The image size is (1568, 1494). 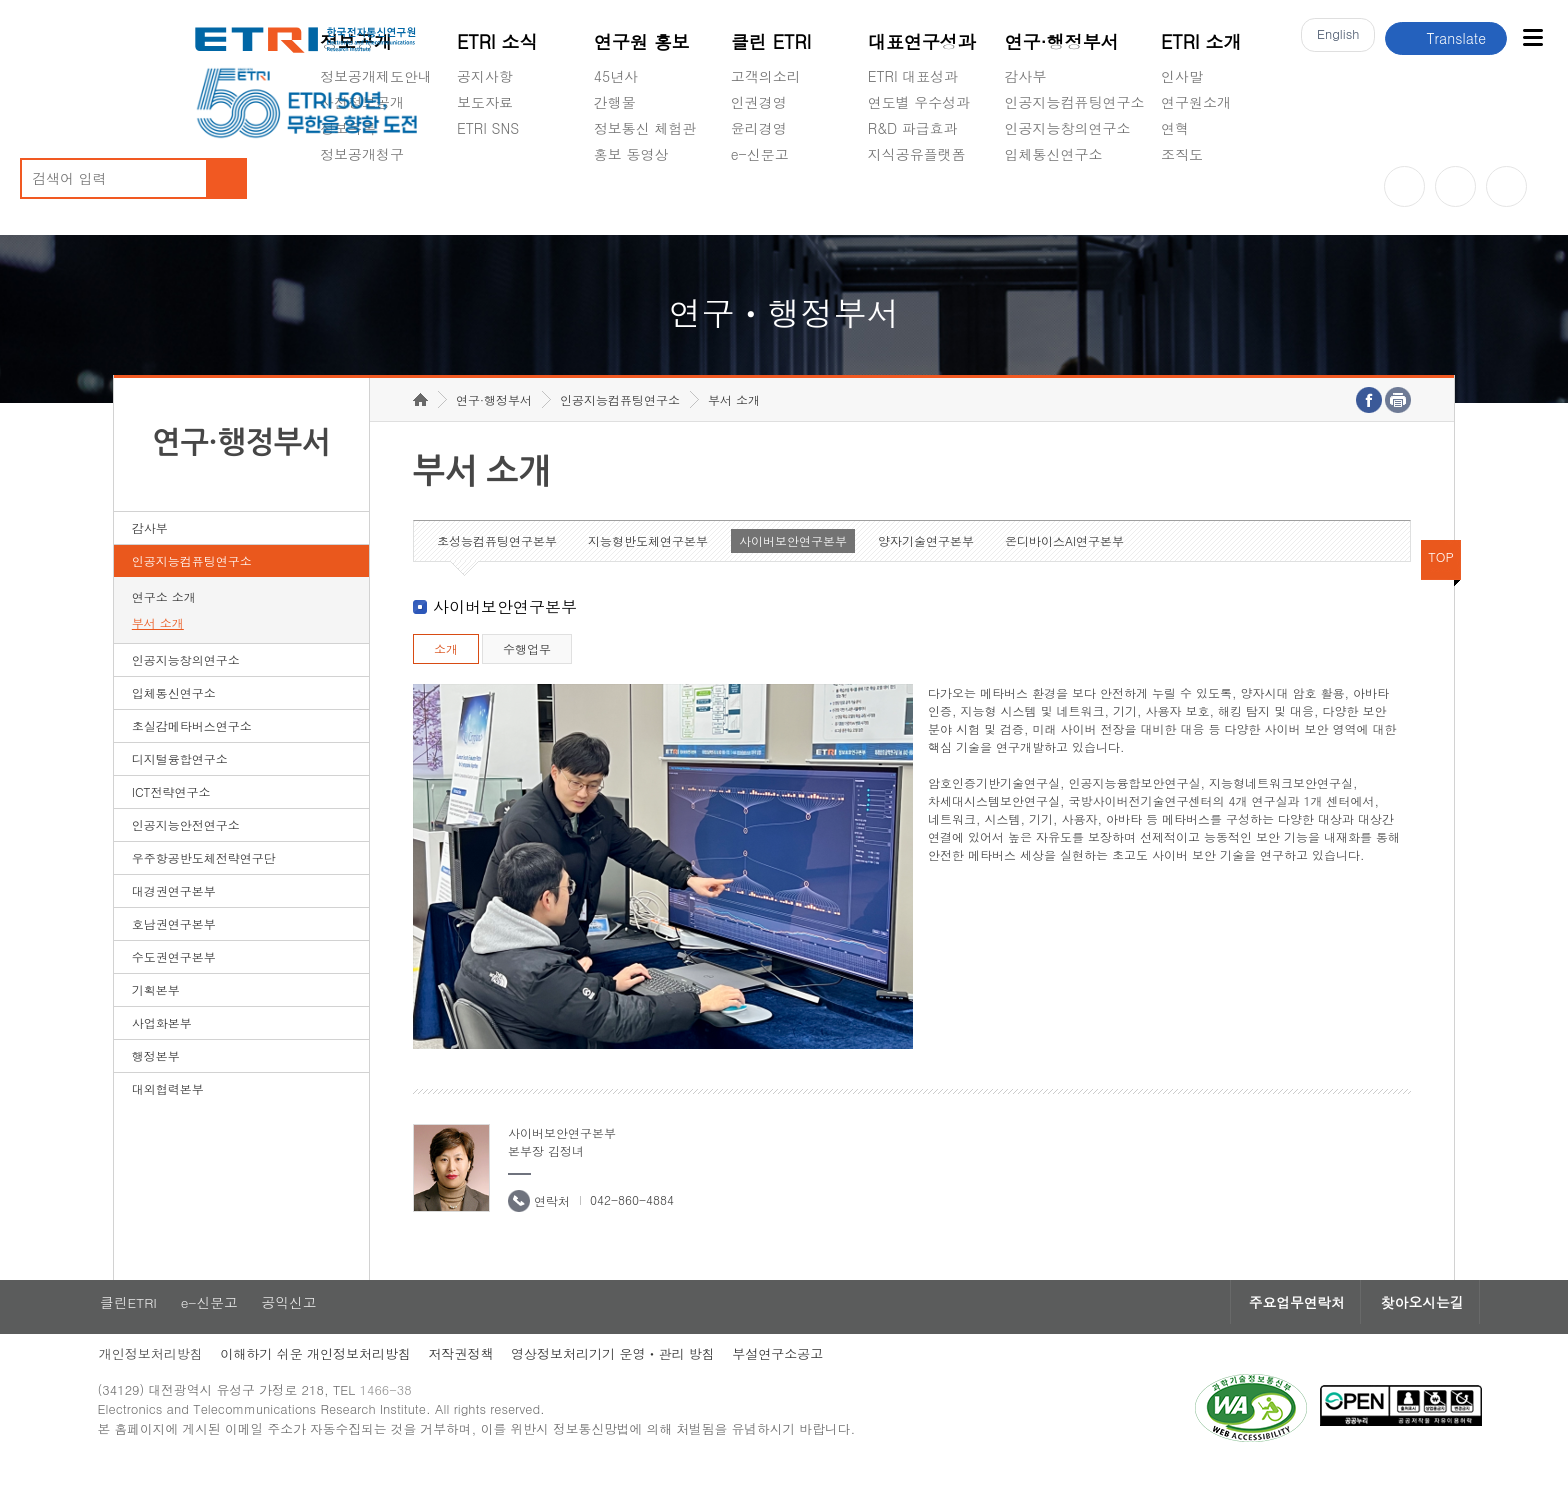 I want to click on 042-860-4884, so click(x=632, y=1221).